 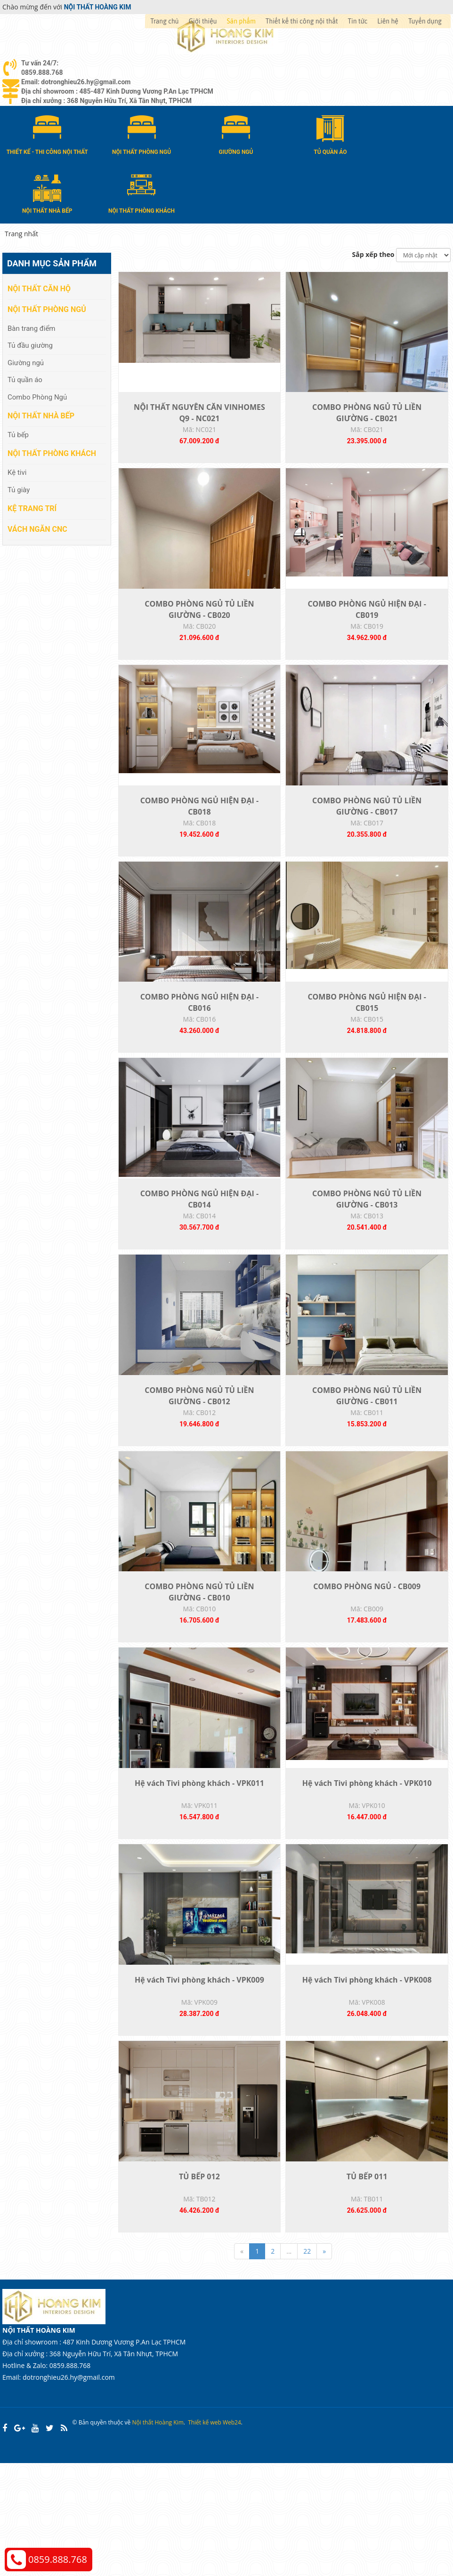 What do you see at coordinates (57, 2559) in the screenshot?
I see `0859.888.768` at bounding box center [57, 2559].